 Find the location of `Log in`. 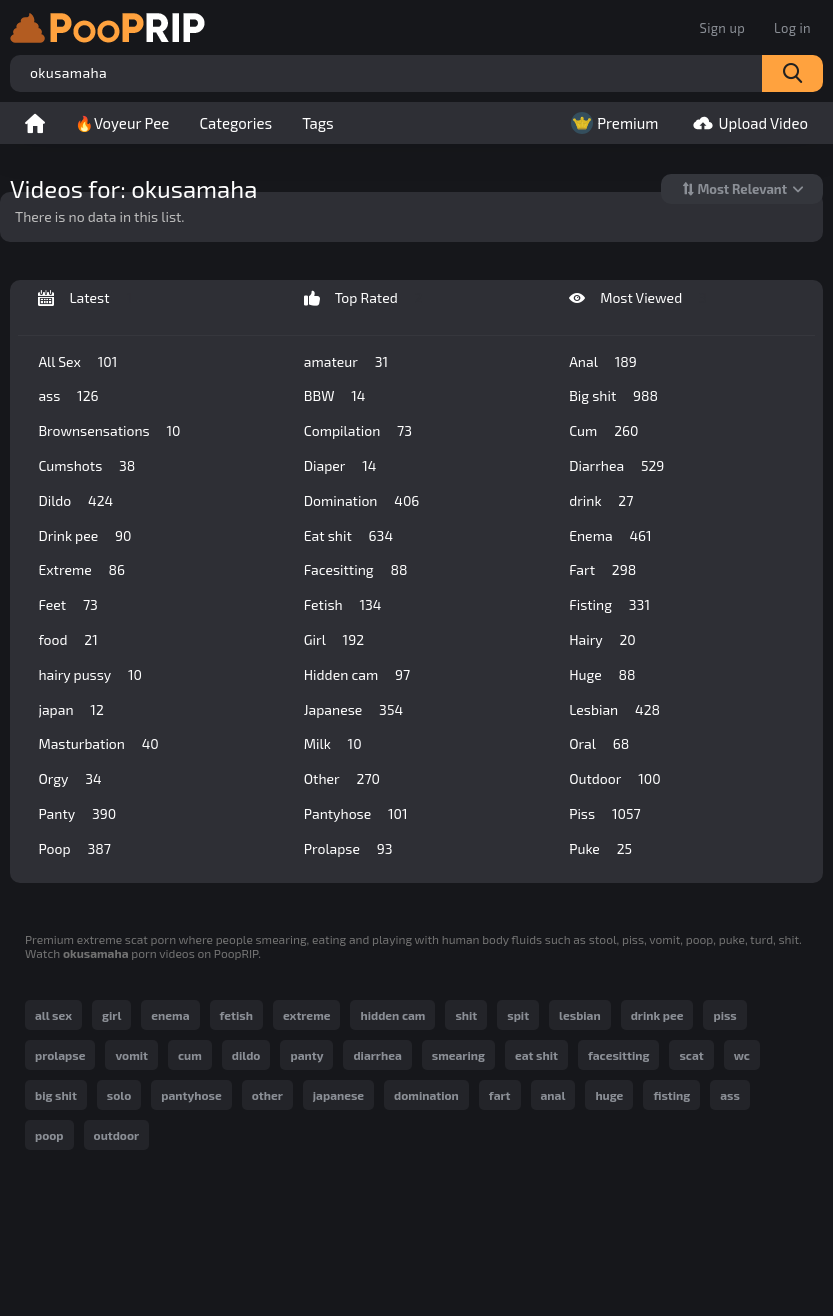

Log in is located at coordinates (792, 28).